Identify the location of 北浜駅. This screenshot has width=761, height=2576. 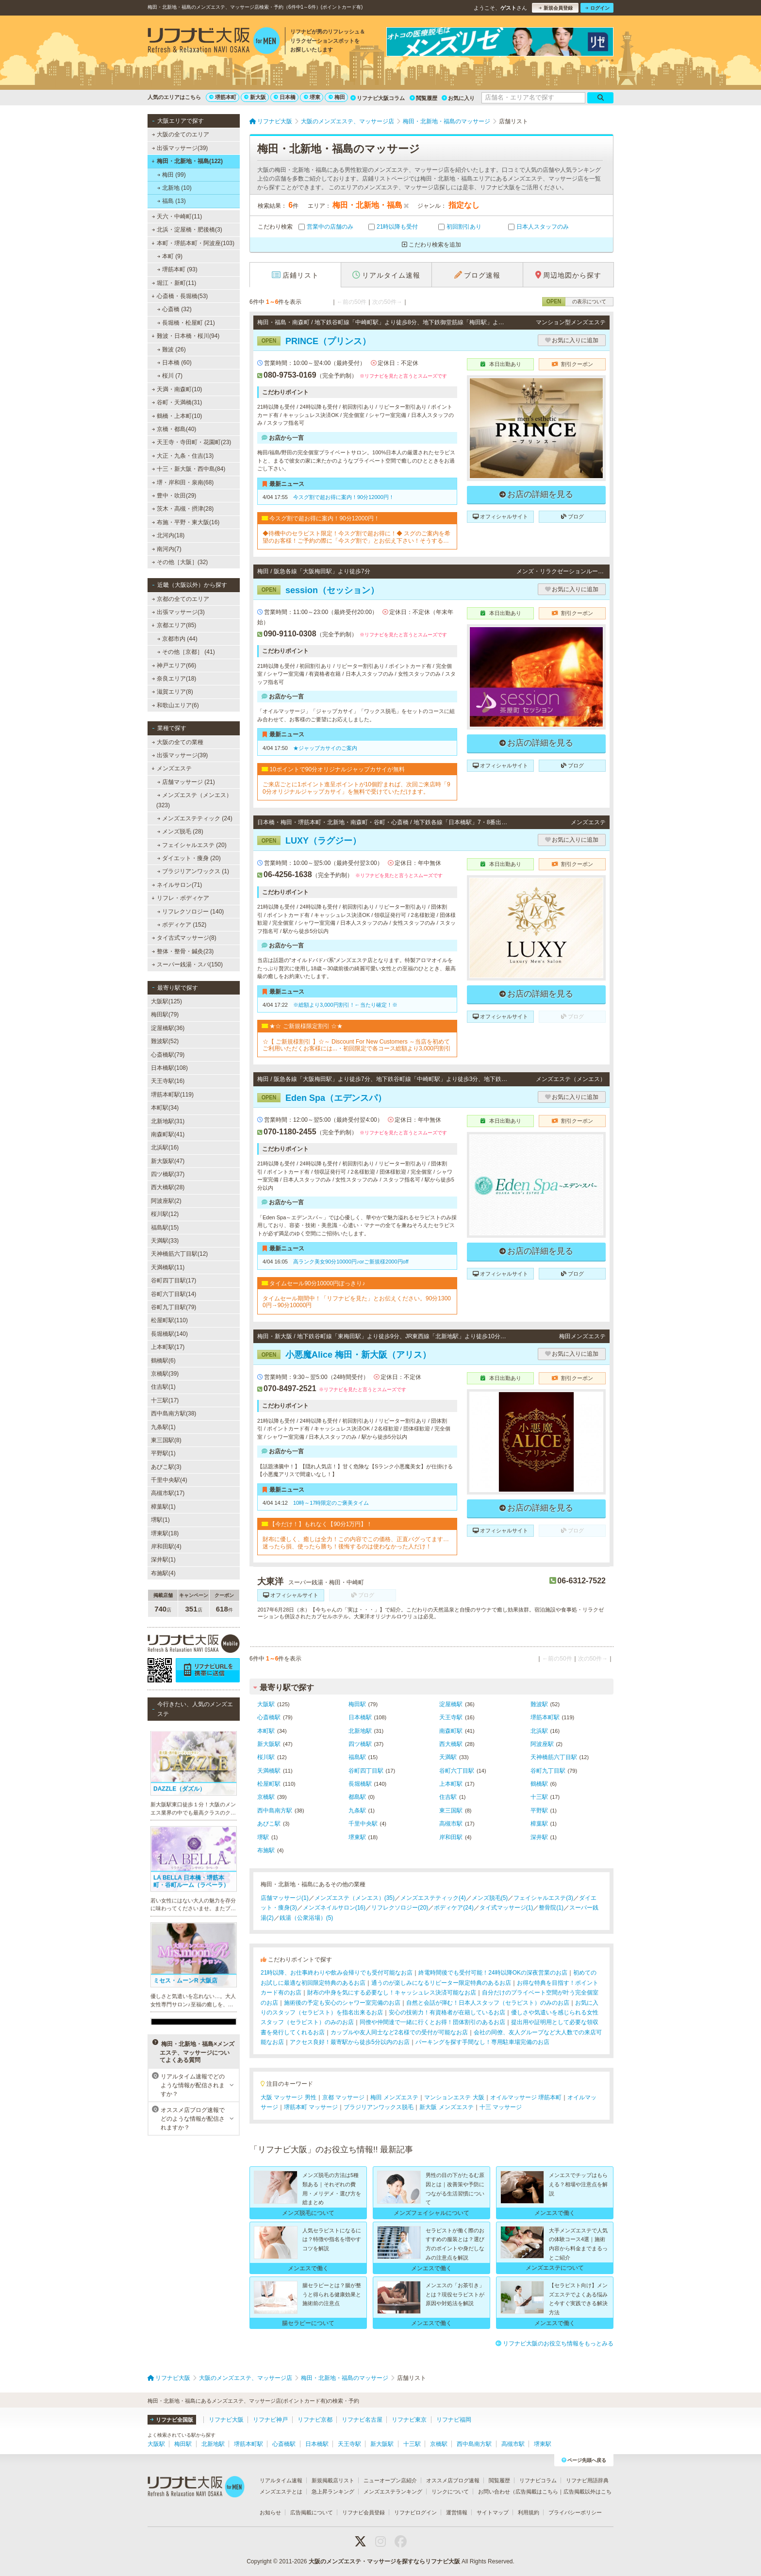
(539, 1731).